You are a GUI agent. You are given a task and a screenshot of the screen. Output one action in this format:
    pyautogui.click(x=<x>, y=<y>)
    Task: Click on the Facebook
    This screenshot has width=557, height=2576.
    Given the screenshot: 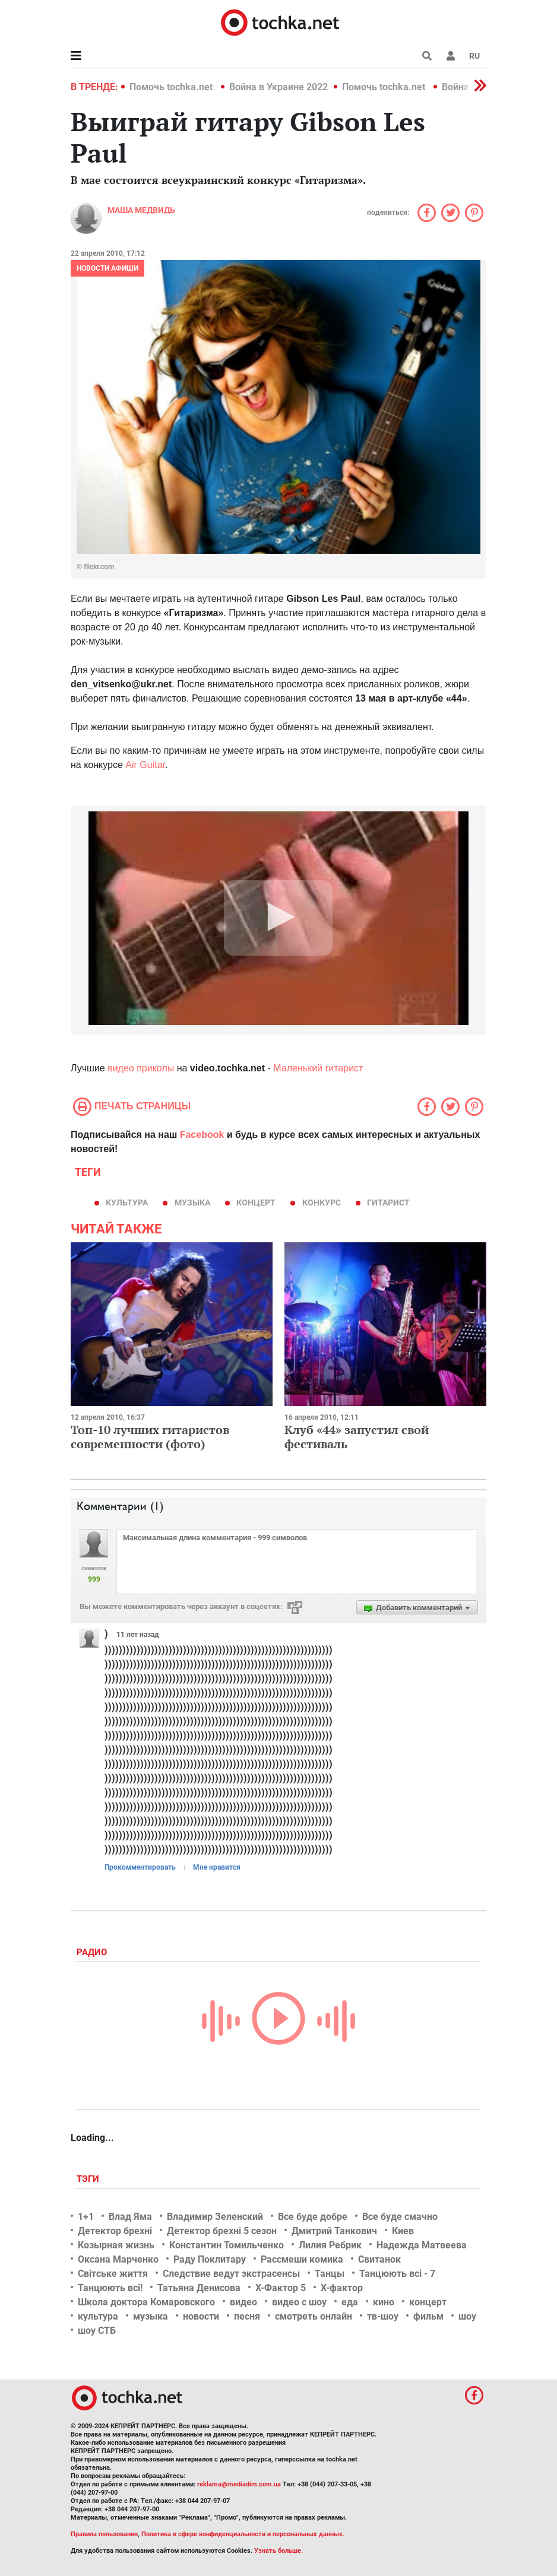 What is the action you would take?
    pyautogui.click(x=202, y=1135)
    